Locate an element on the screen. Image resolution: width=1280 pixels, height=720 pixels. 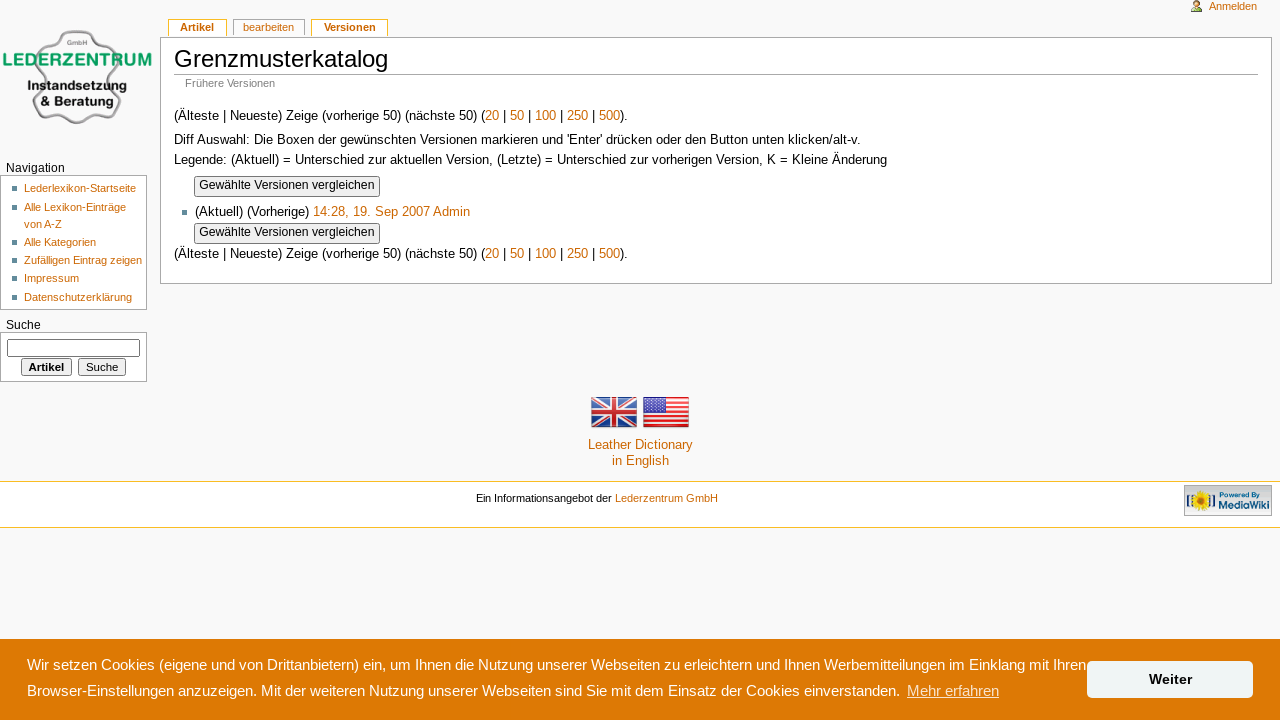
bearbeiten is located at coordinates (268, 27).